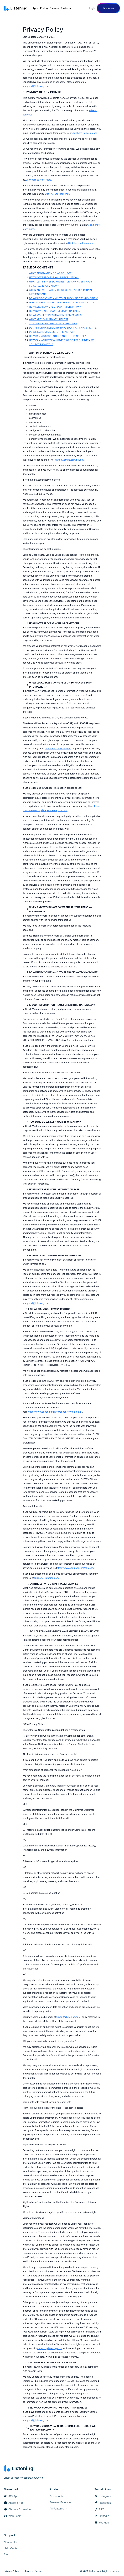 This screenshot has height=2576, width=124. Describe the element at coordinates (52, 331) in the screenshot. I see `DO WE MAKE UPDATES TO THIS NOTICE?` at that location.